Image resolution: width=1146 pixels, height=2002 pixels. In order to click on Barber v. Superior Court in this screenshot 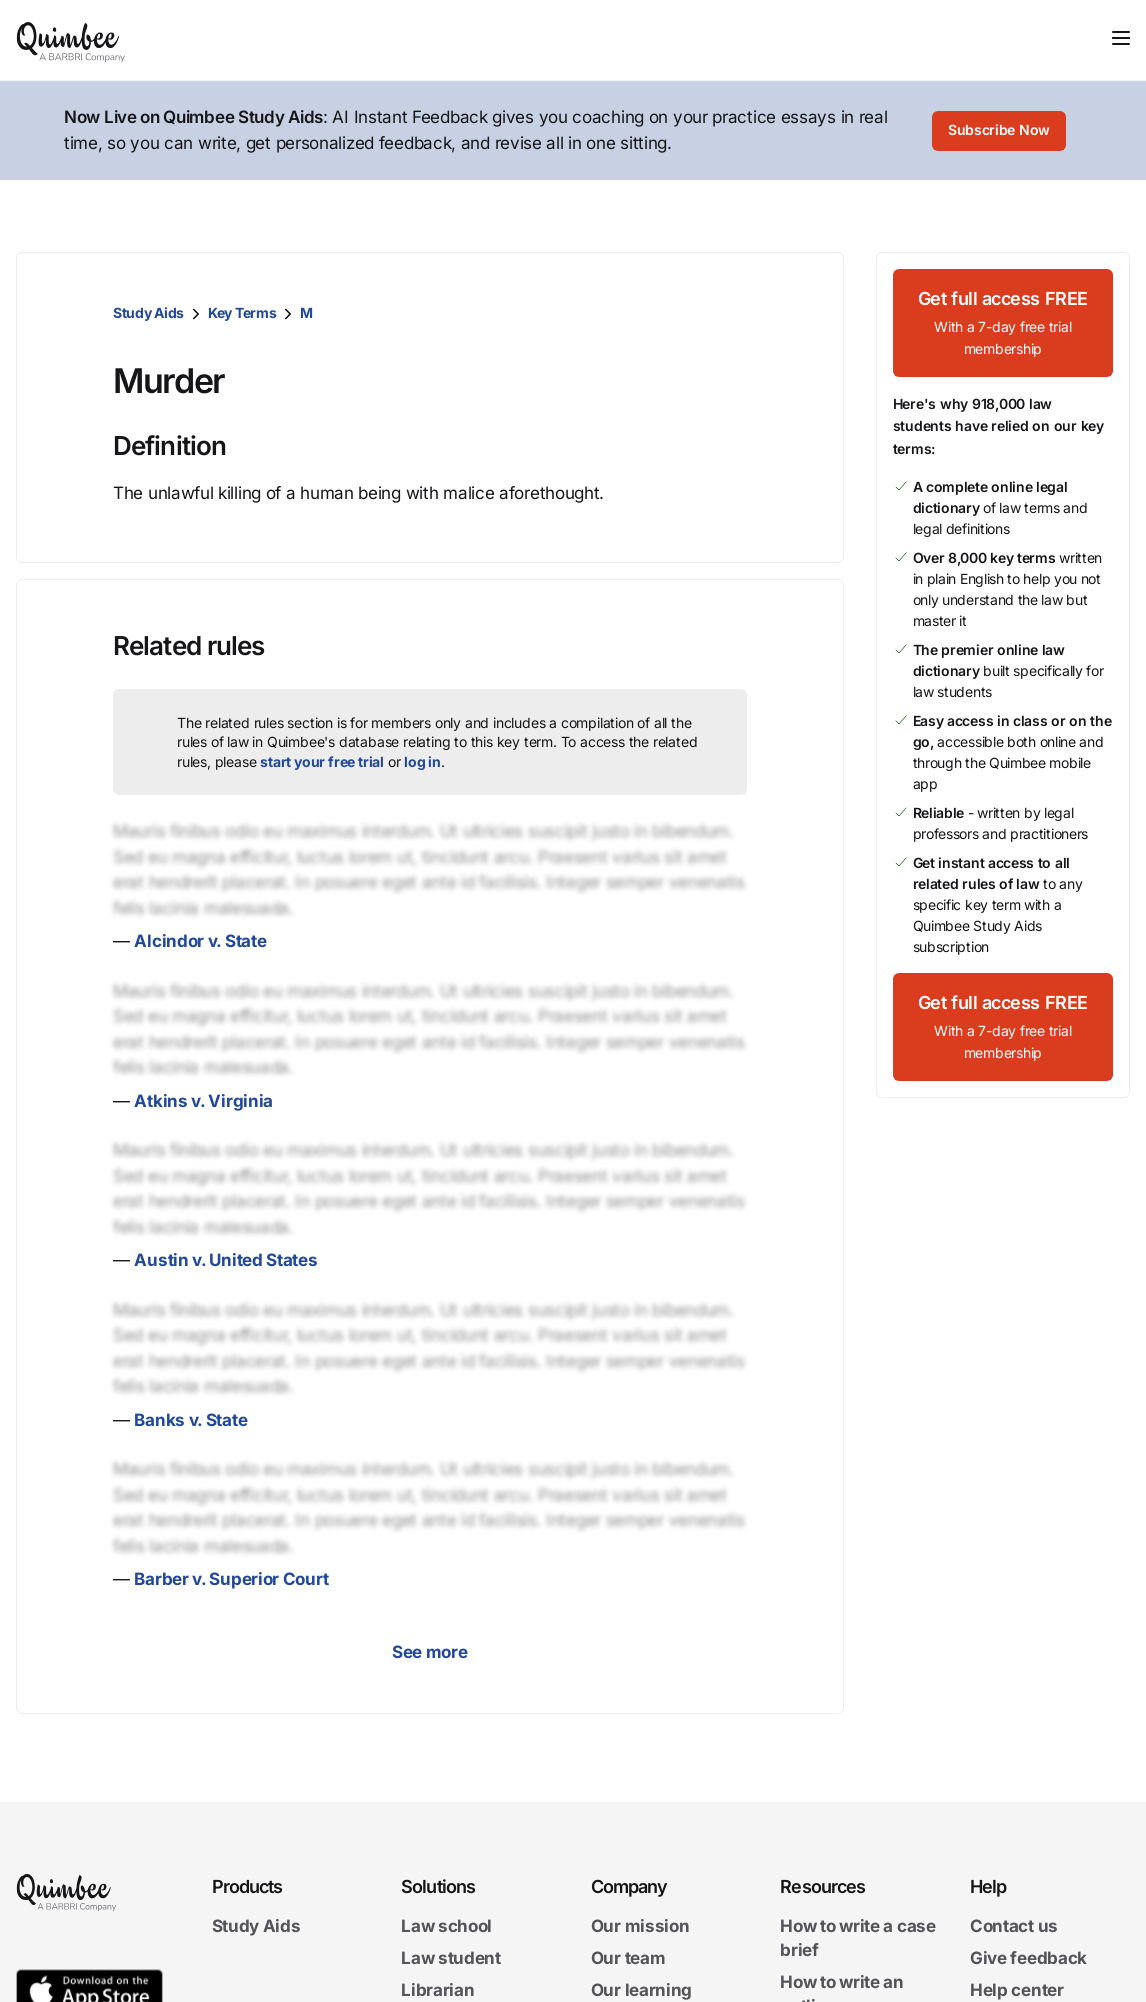, I will do `click(231, 1579)`.